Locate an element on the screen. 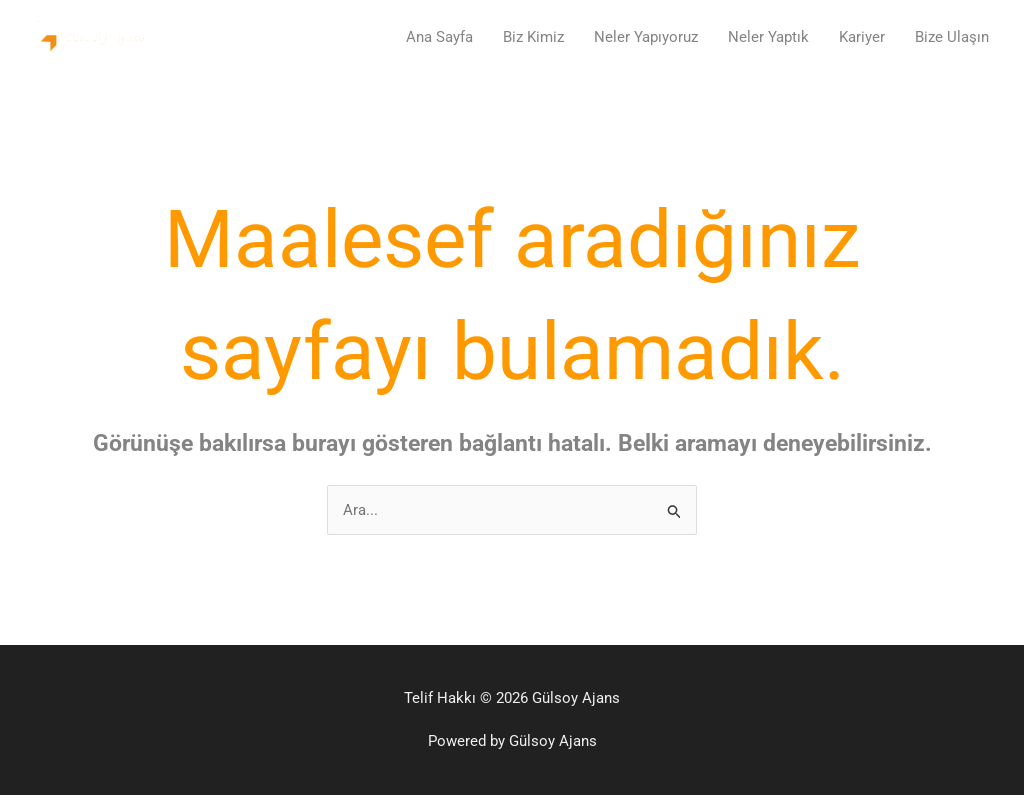 The height and width of the screenshot is (795, 1024). Kariyer is located at coordinates (862, 37).